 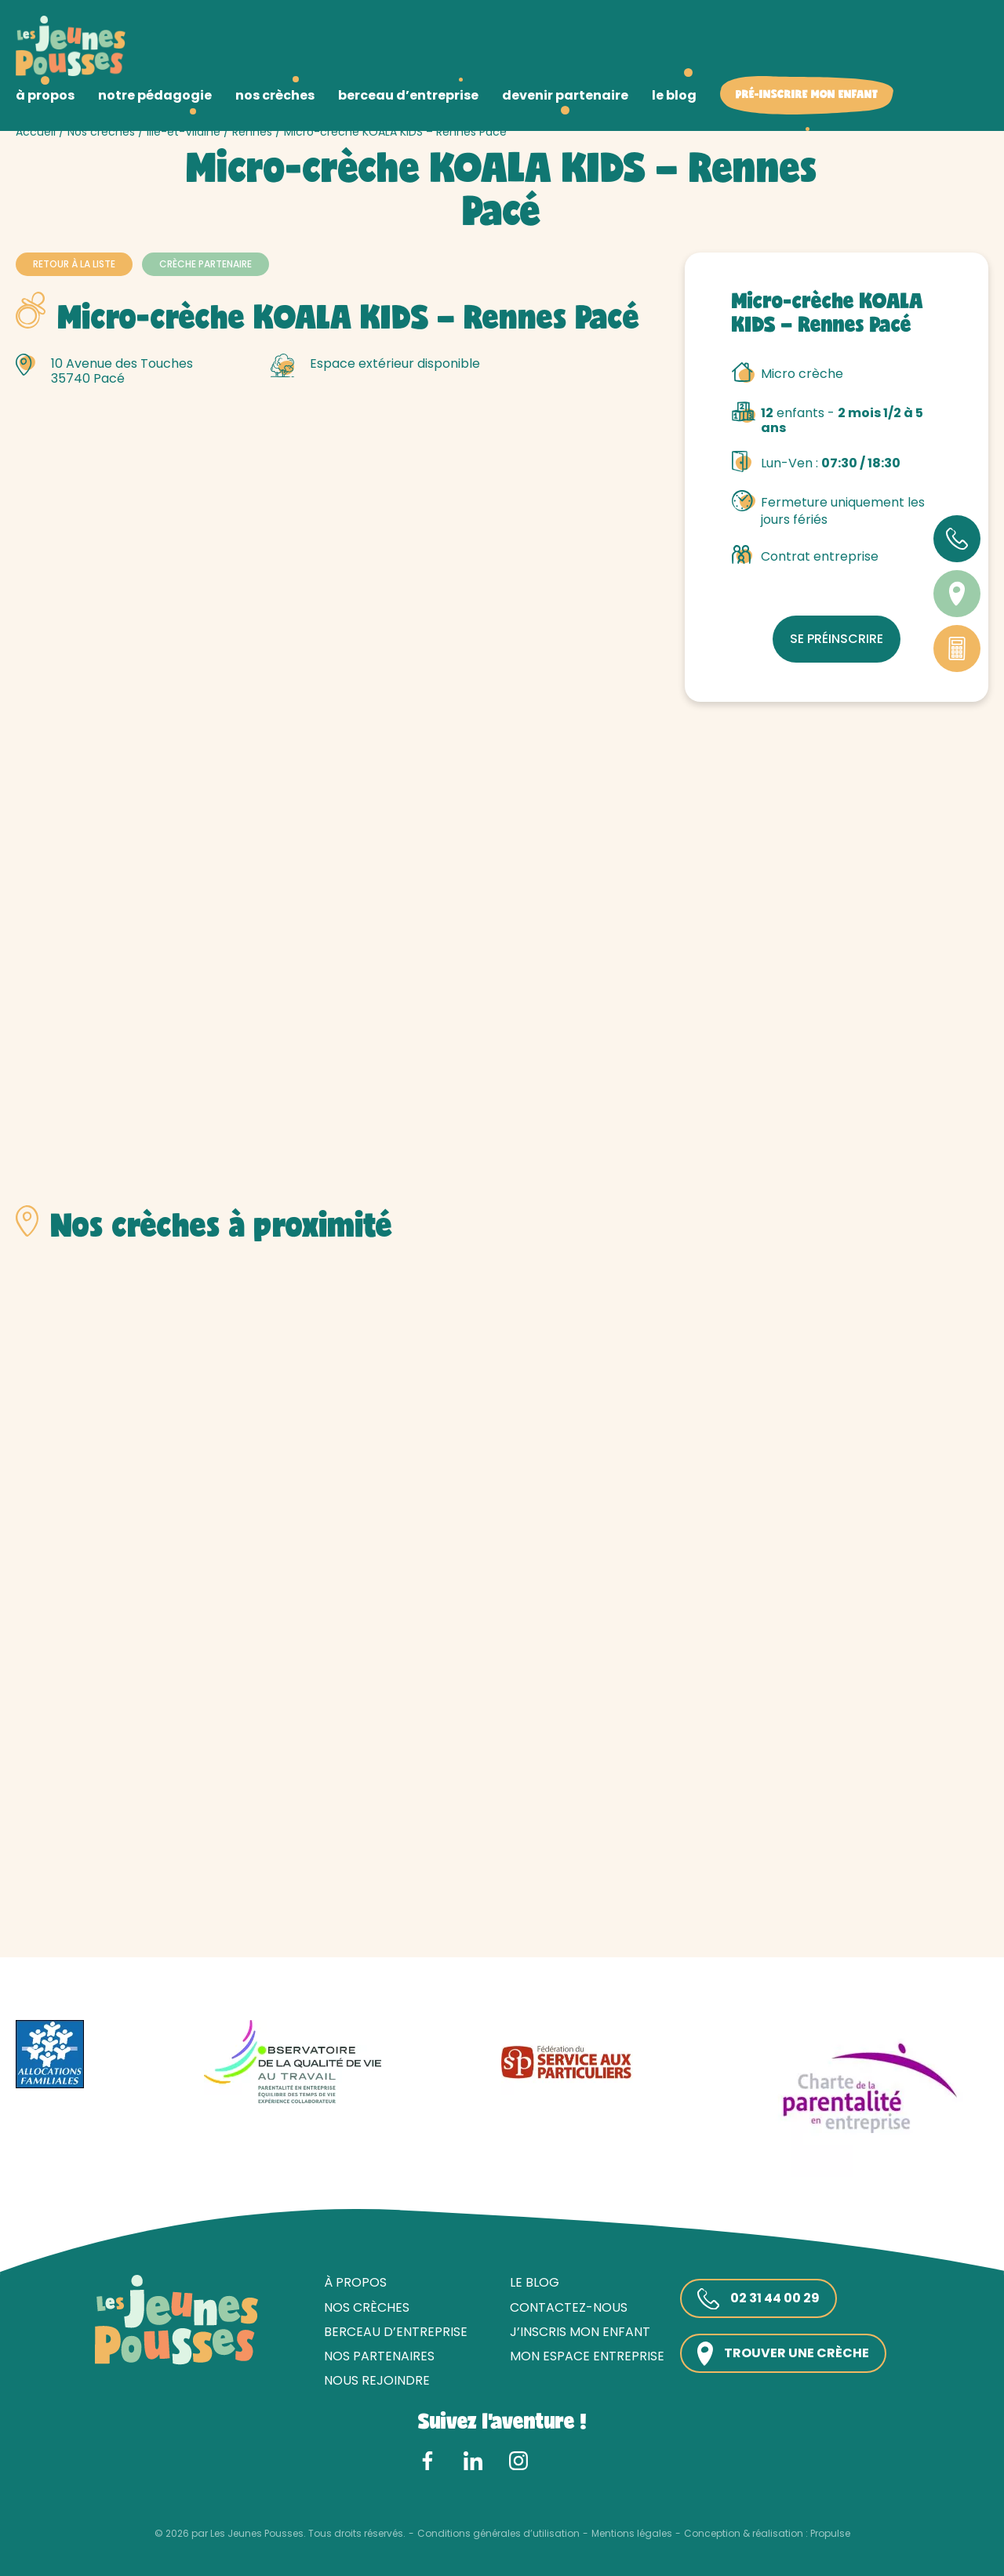 I want to click on Contactez-nous, so click(x=569, y=2307).